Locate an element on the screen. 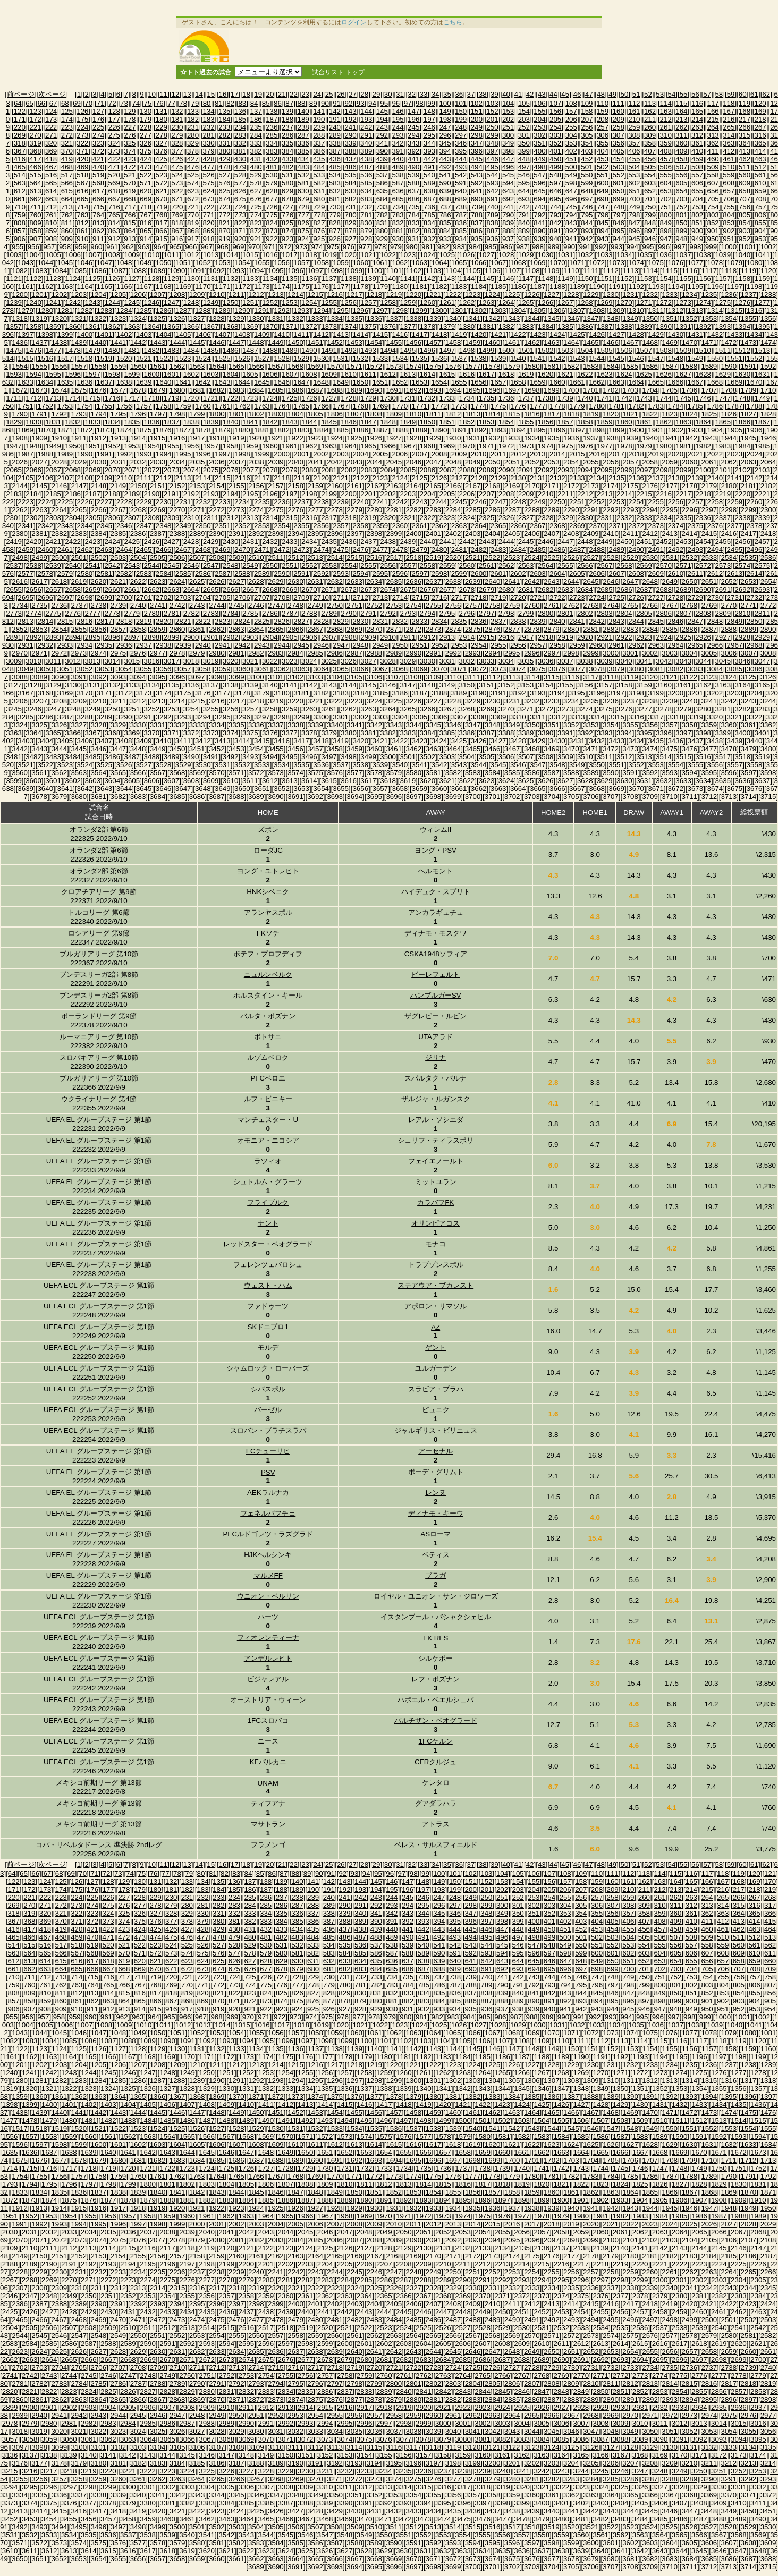 This screenshot has width=778, height=2576. [2828] is located at coordinates (321, 621).